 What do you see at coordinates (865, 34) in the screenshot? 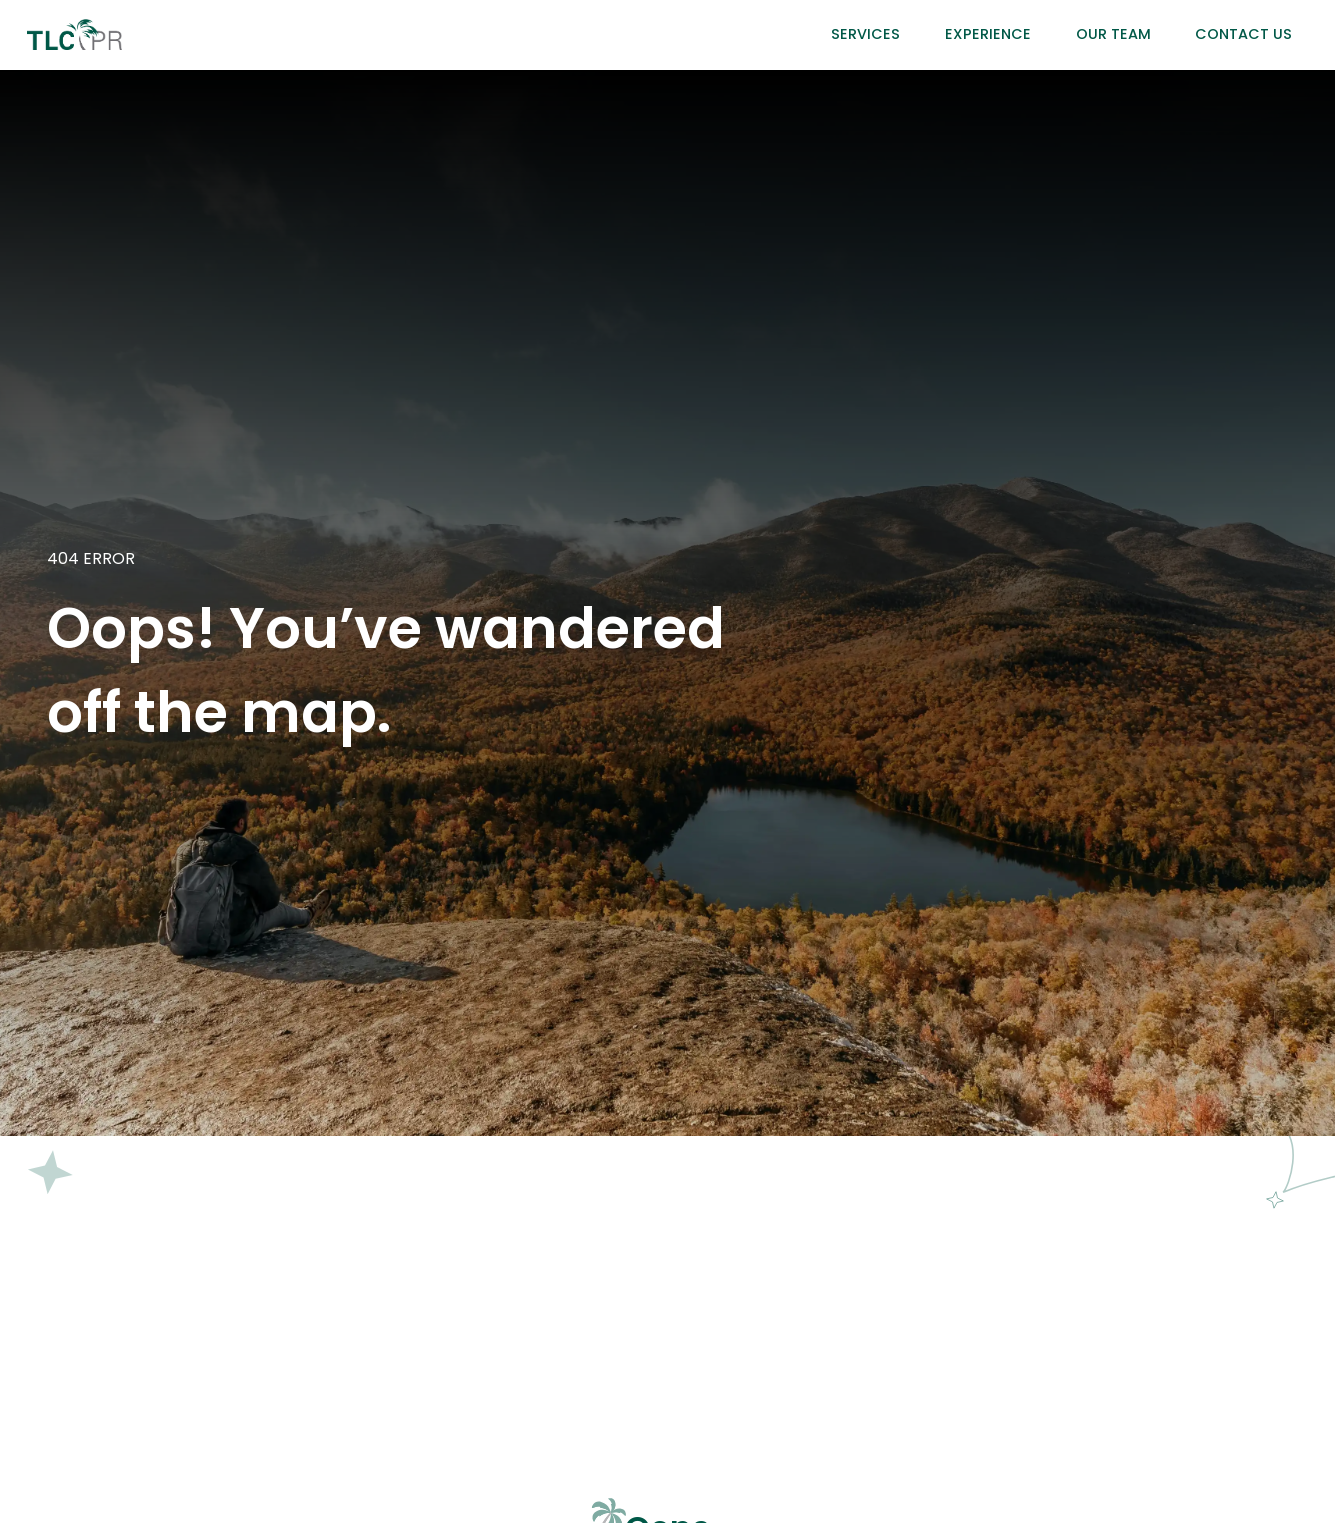
I see `Services` at bounding box center [865, 34].